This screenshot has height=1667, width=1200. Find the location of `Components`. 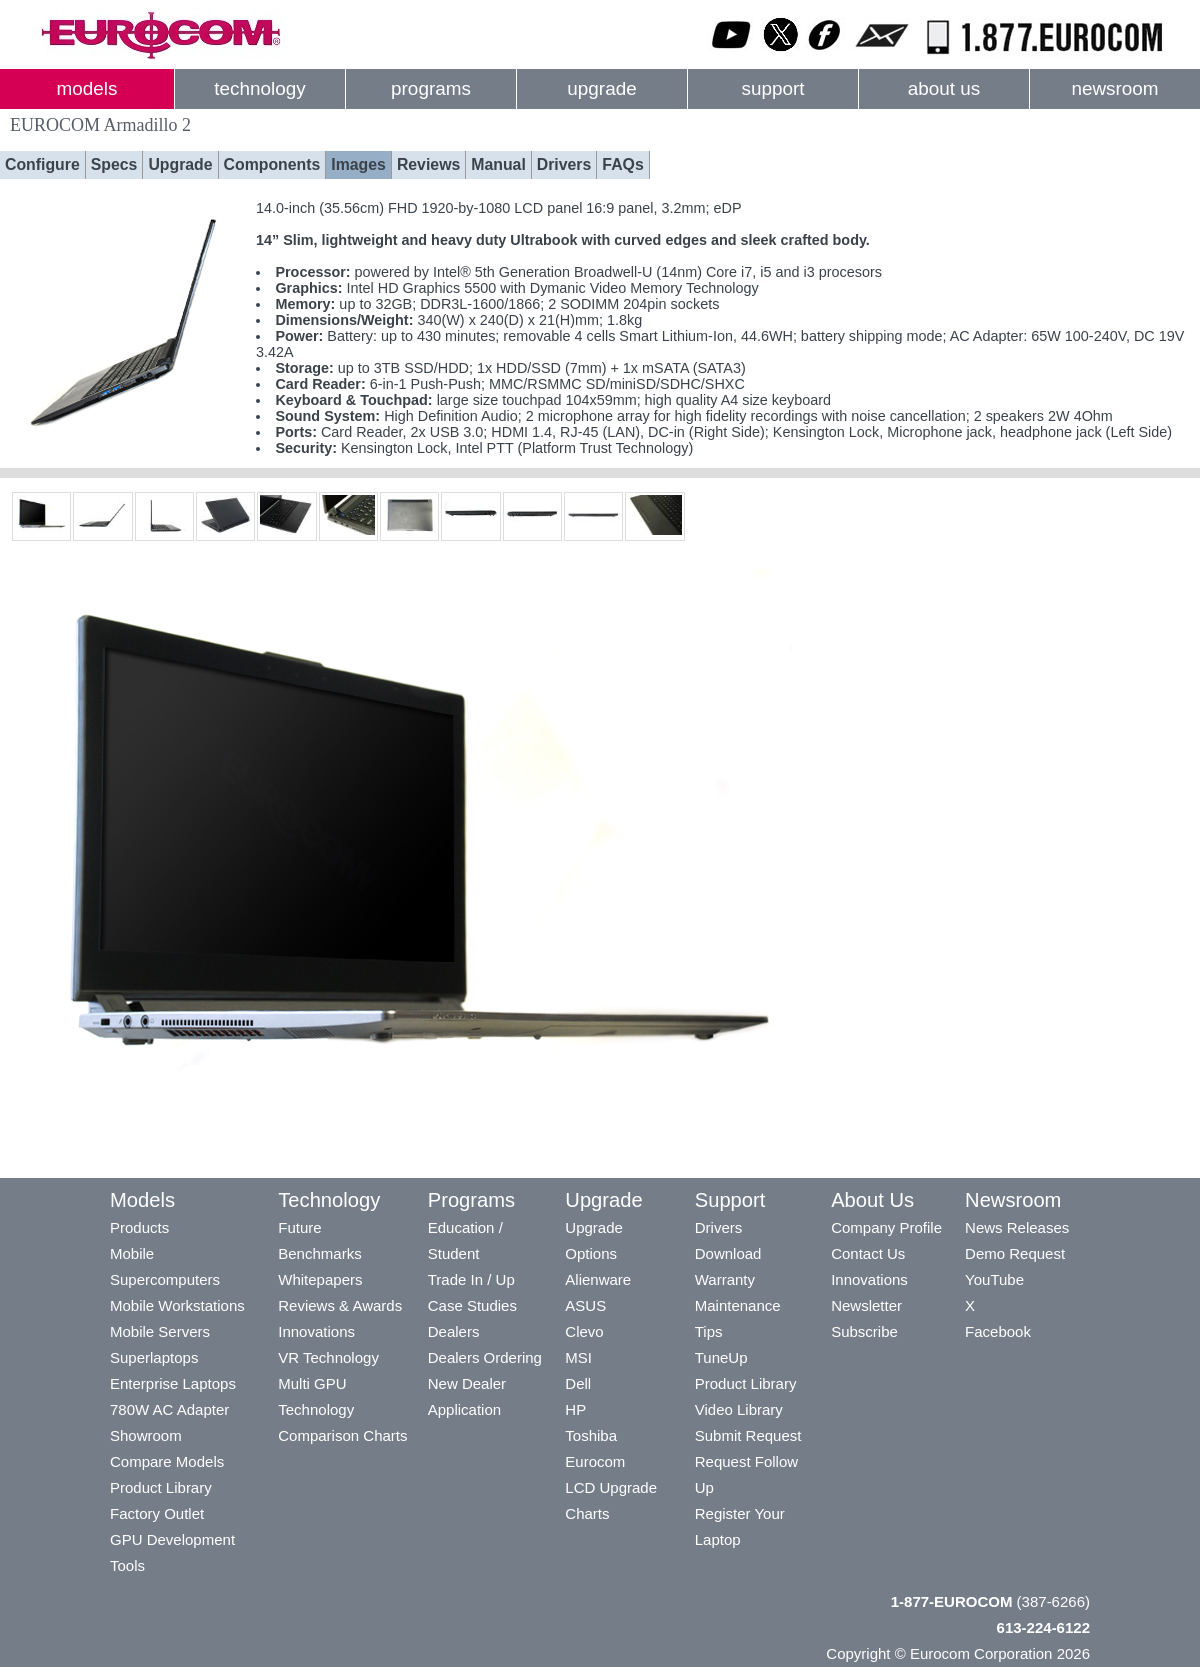

Components is located at coordinates (272, 164).